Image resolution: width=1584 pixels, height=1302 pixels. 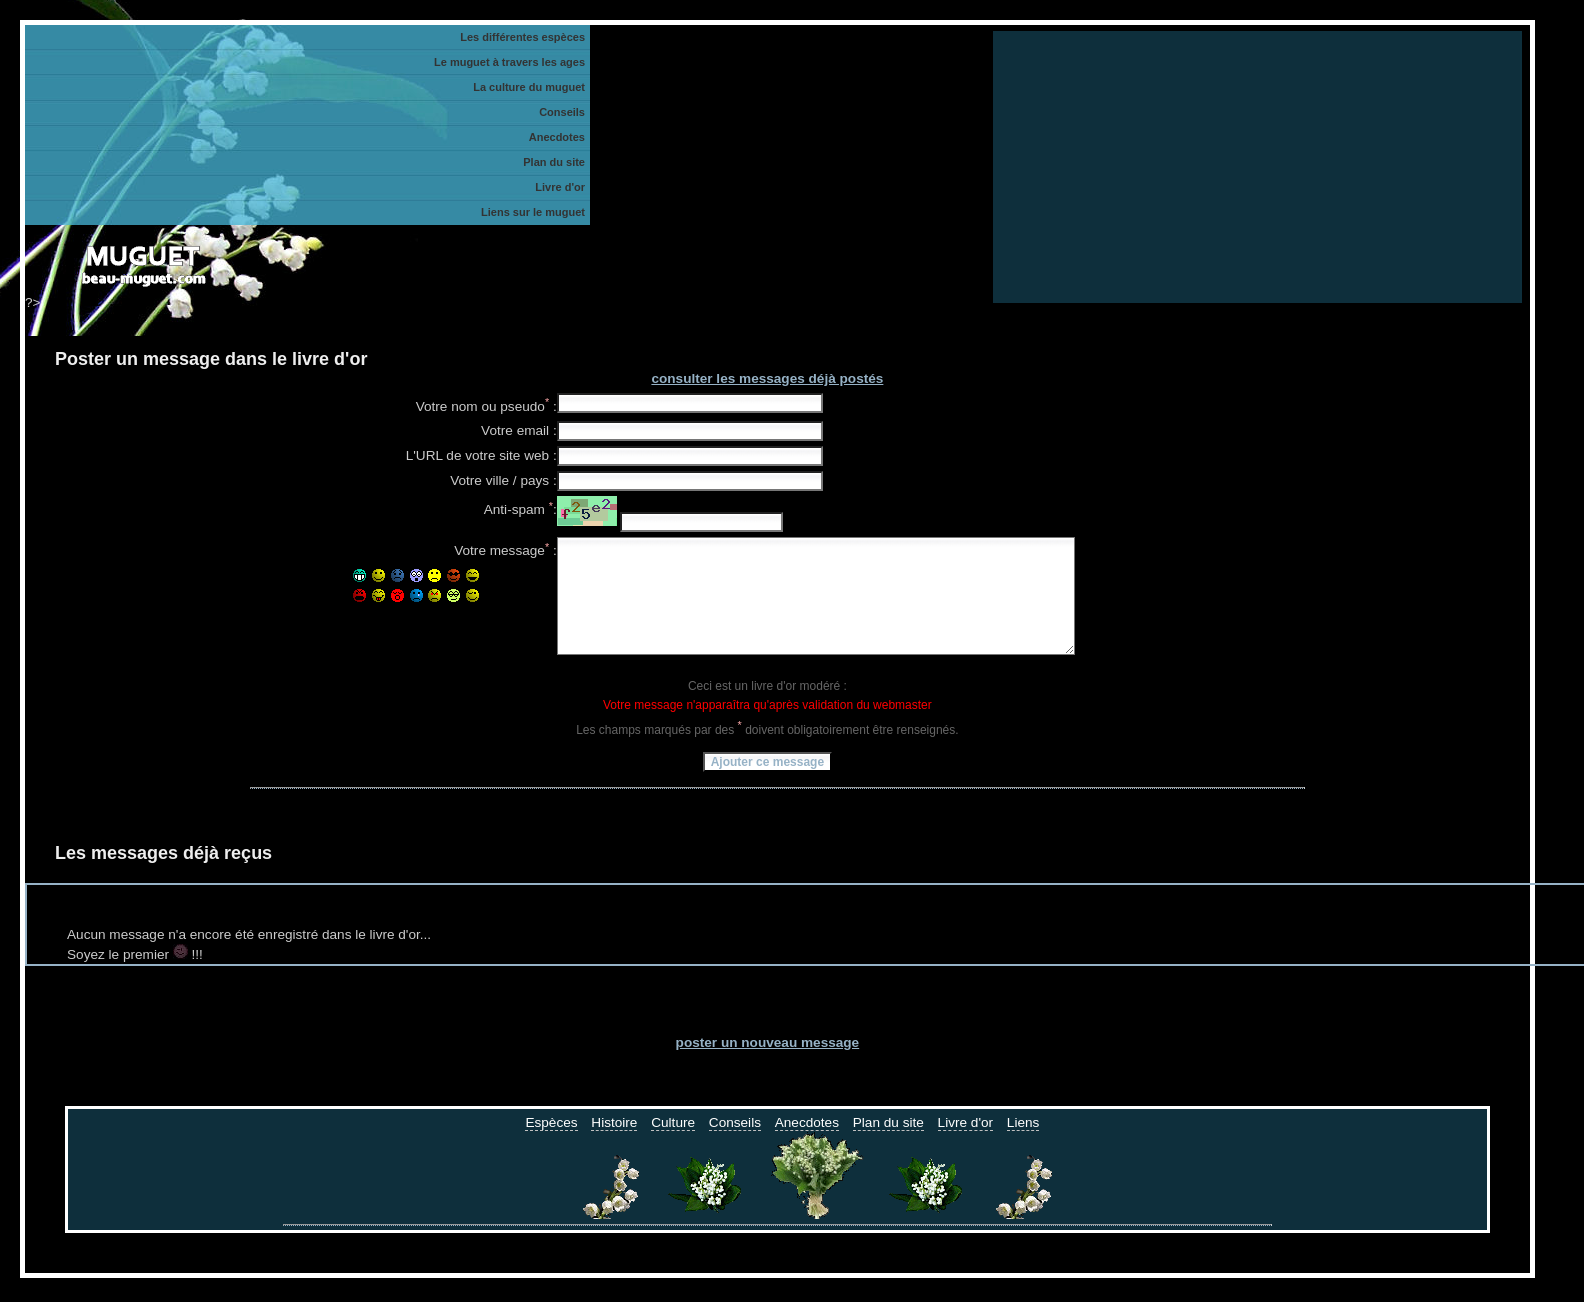 What do you see at coordinates (520, 510) in the screenshot?
I see `Anti-spam :` at bounding box center [520, 510].